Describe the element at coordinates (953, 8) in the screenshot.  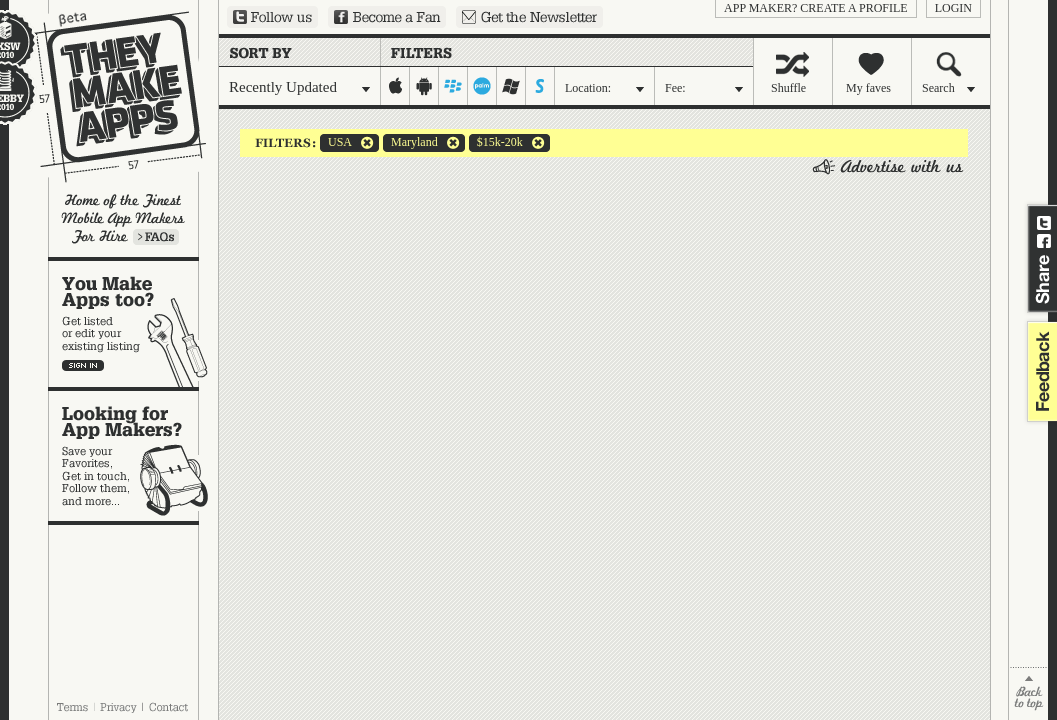
I see `login` at that location.